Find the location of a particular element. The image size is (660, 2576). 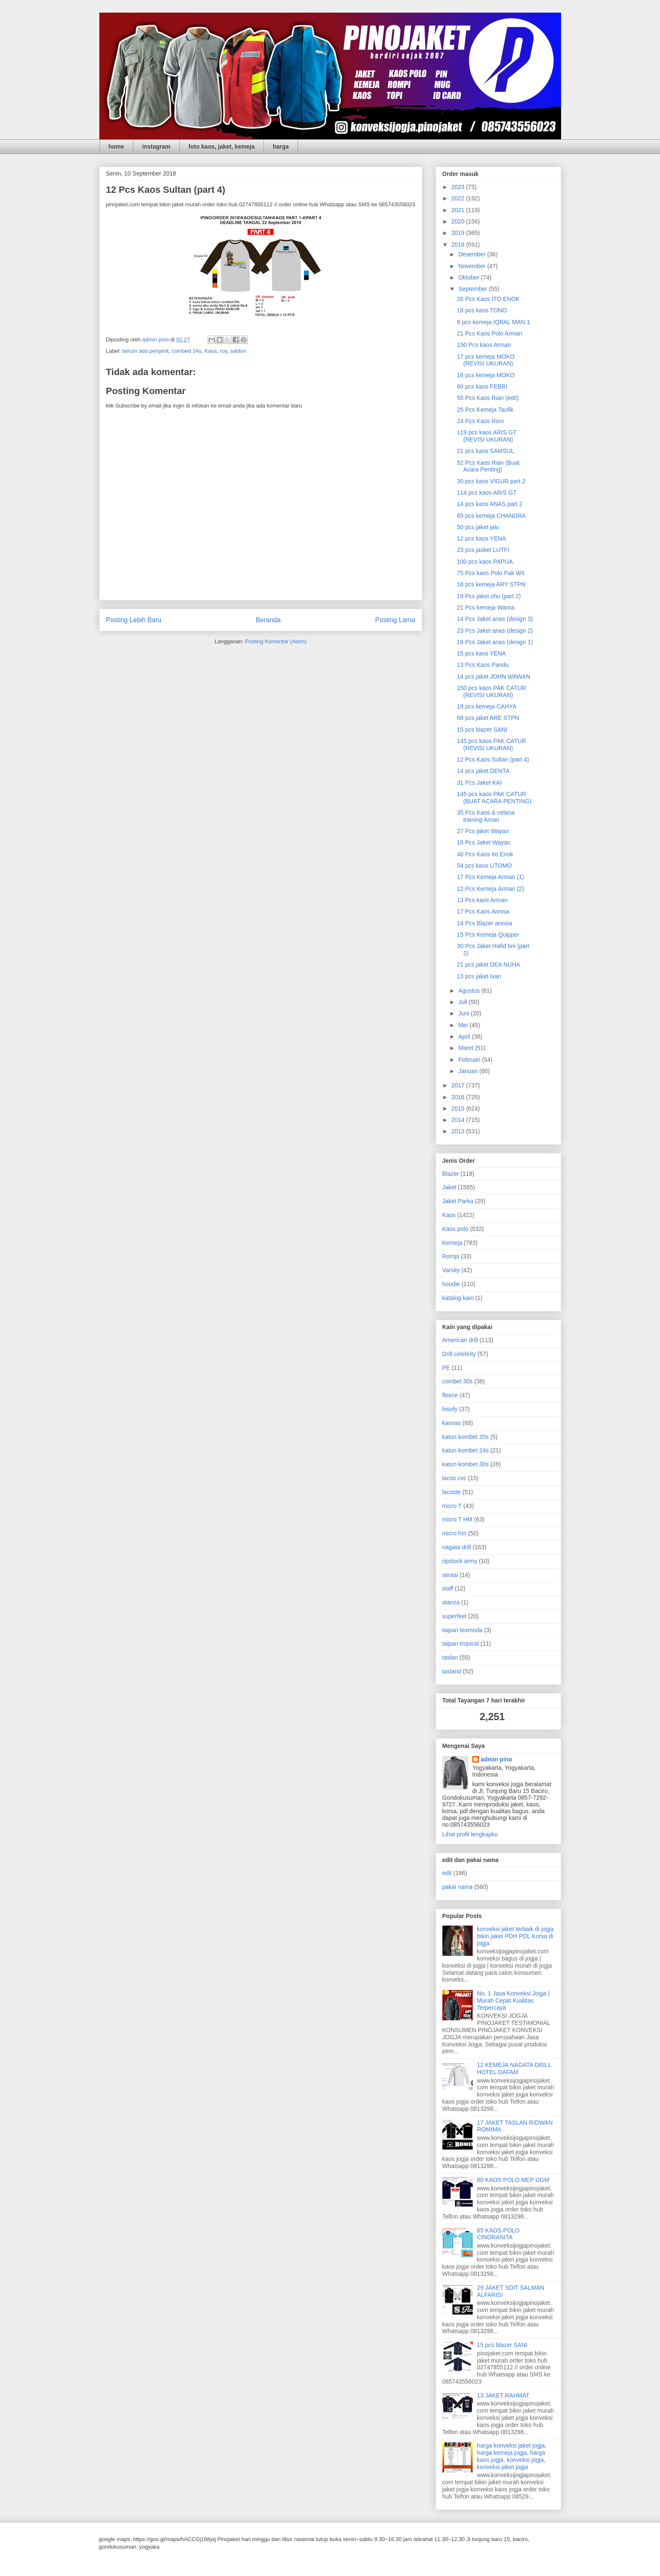

23 Pcs Jaket anas (design 2) is located at coordinates (495, 630).